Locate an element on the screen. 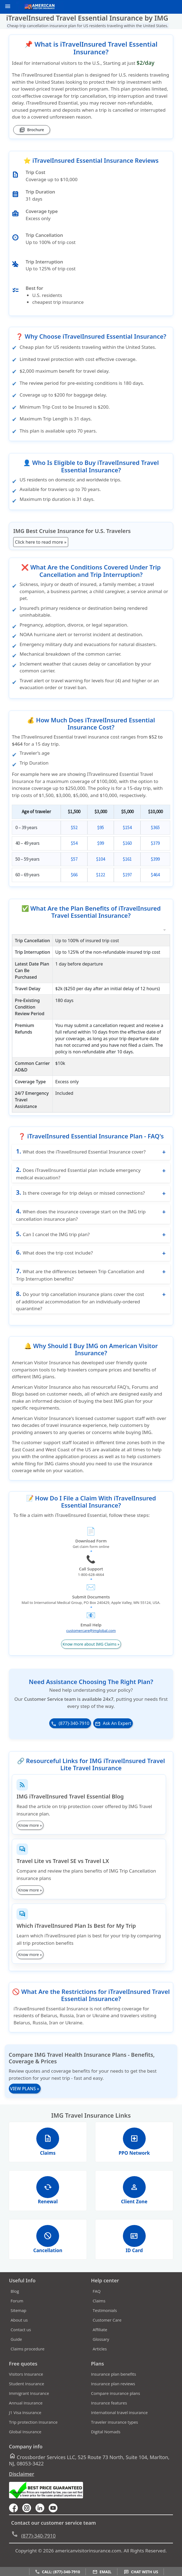 The width and height of the screenshot is (182, 2576). Global Insurance is located at coordinates (25, 2440).